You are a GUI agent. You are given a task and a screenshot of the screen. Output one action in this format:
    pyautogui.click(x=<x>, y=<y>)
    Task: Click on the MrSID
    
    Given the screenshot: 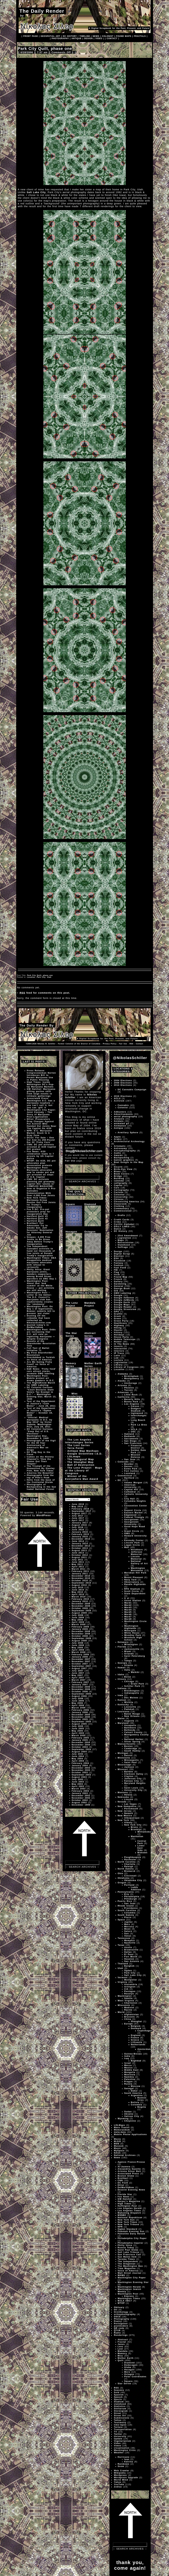 What is the action you would take?
    pyautogui.click(x=117, y=2141)
    